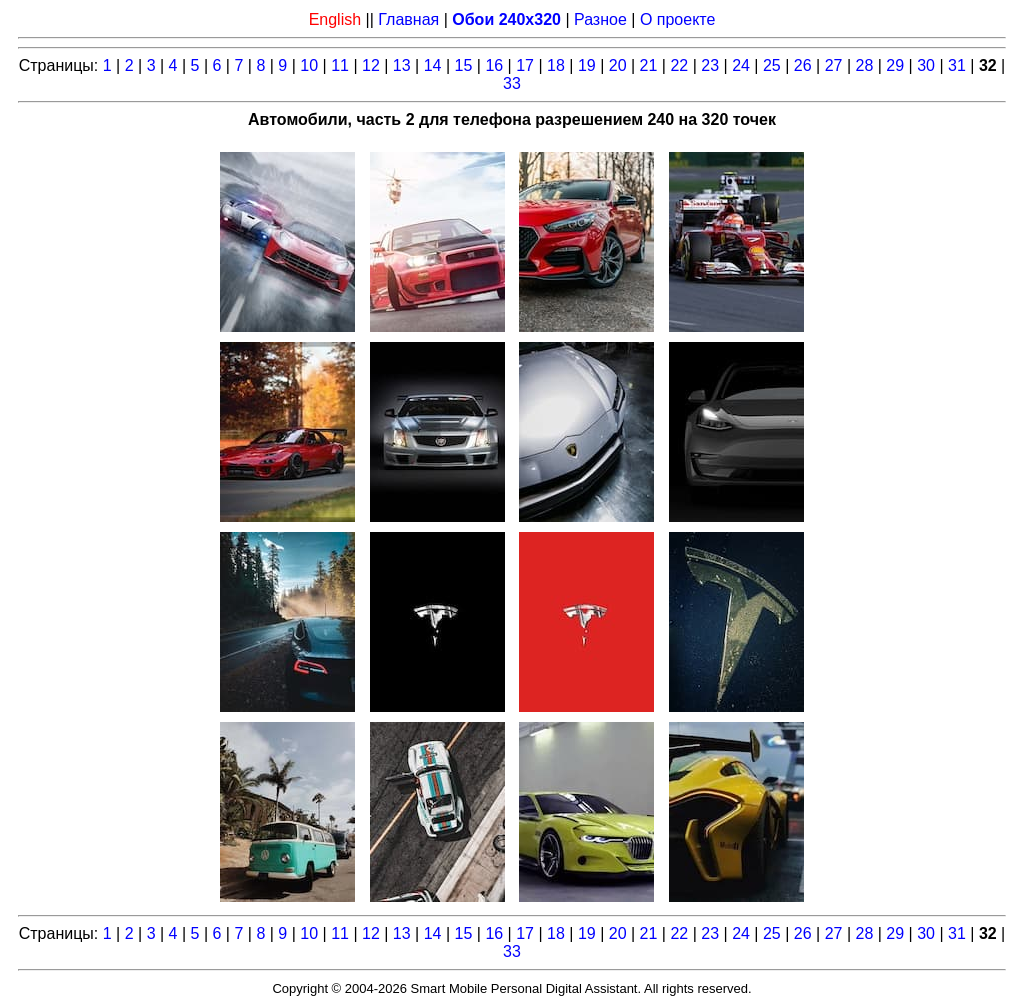  What do you see at coordinates (556, 65) in the screenshot?
I see `18` at bounding box center [556, 65].